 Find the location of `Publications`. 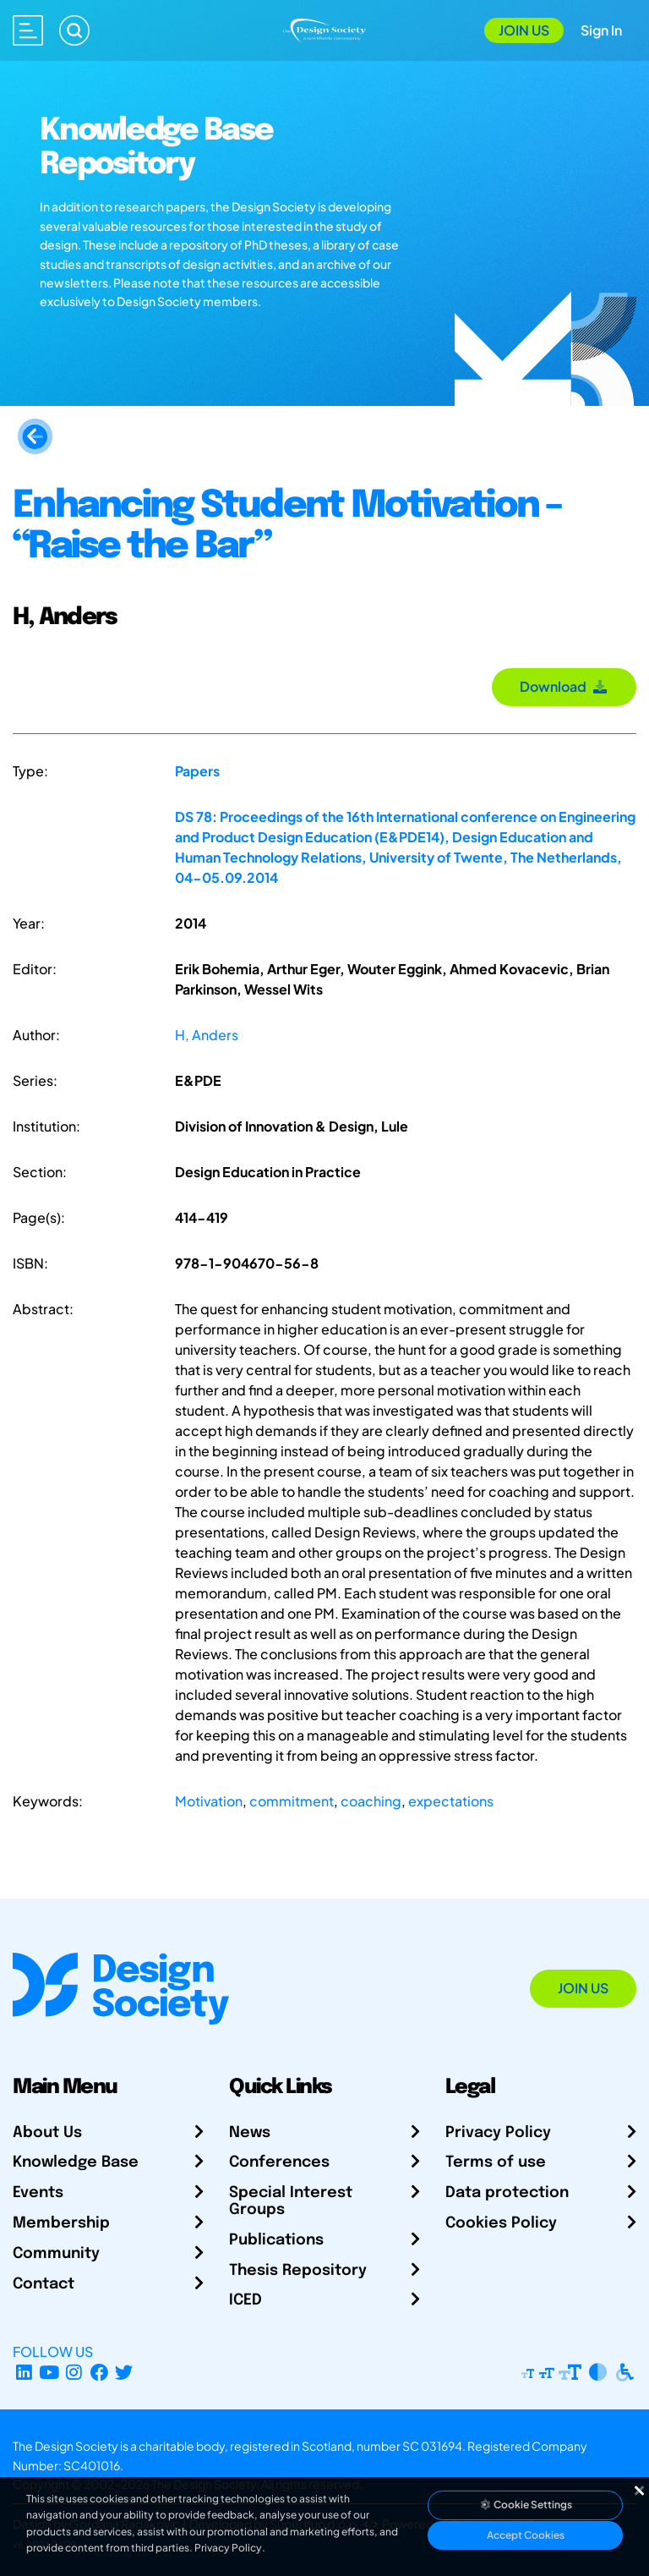

Publications is located at coordinates (276, 2240).